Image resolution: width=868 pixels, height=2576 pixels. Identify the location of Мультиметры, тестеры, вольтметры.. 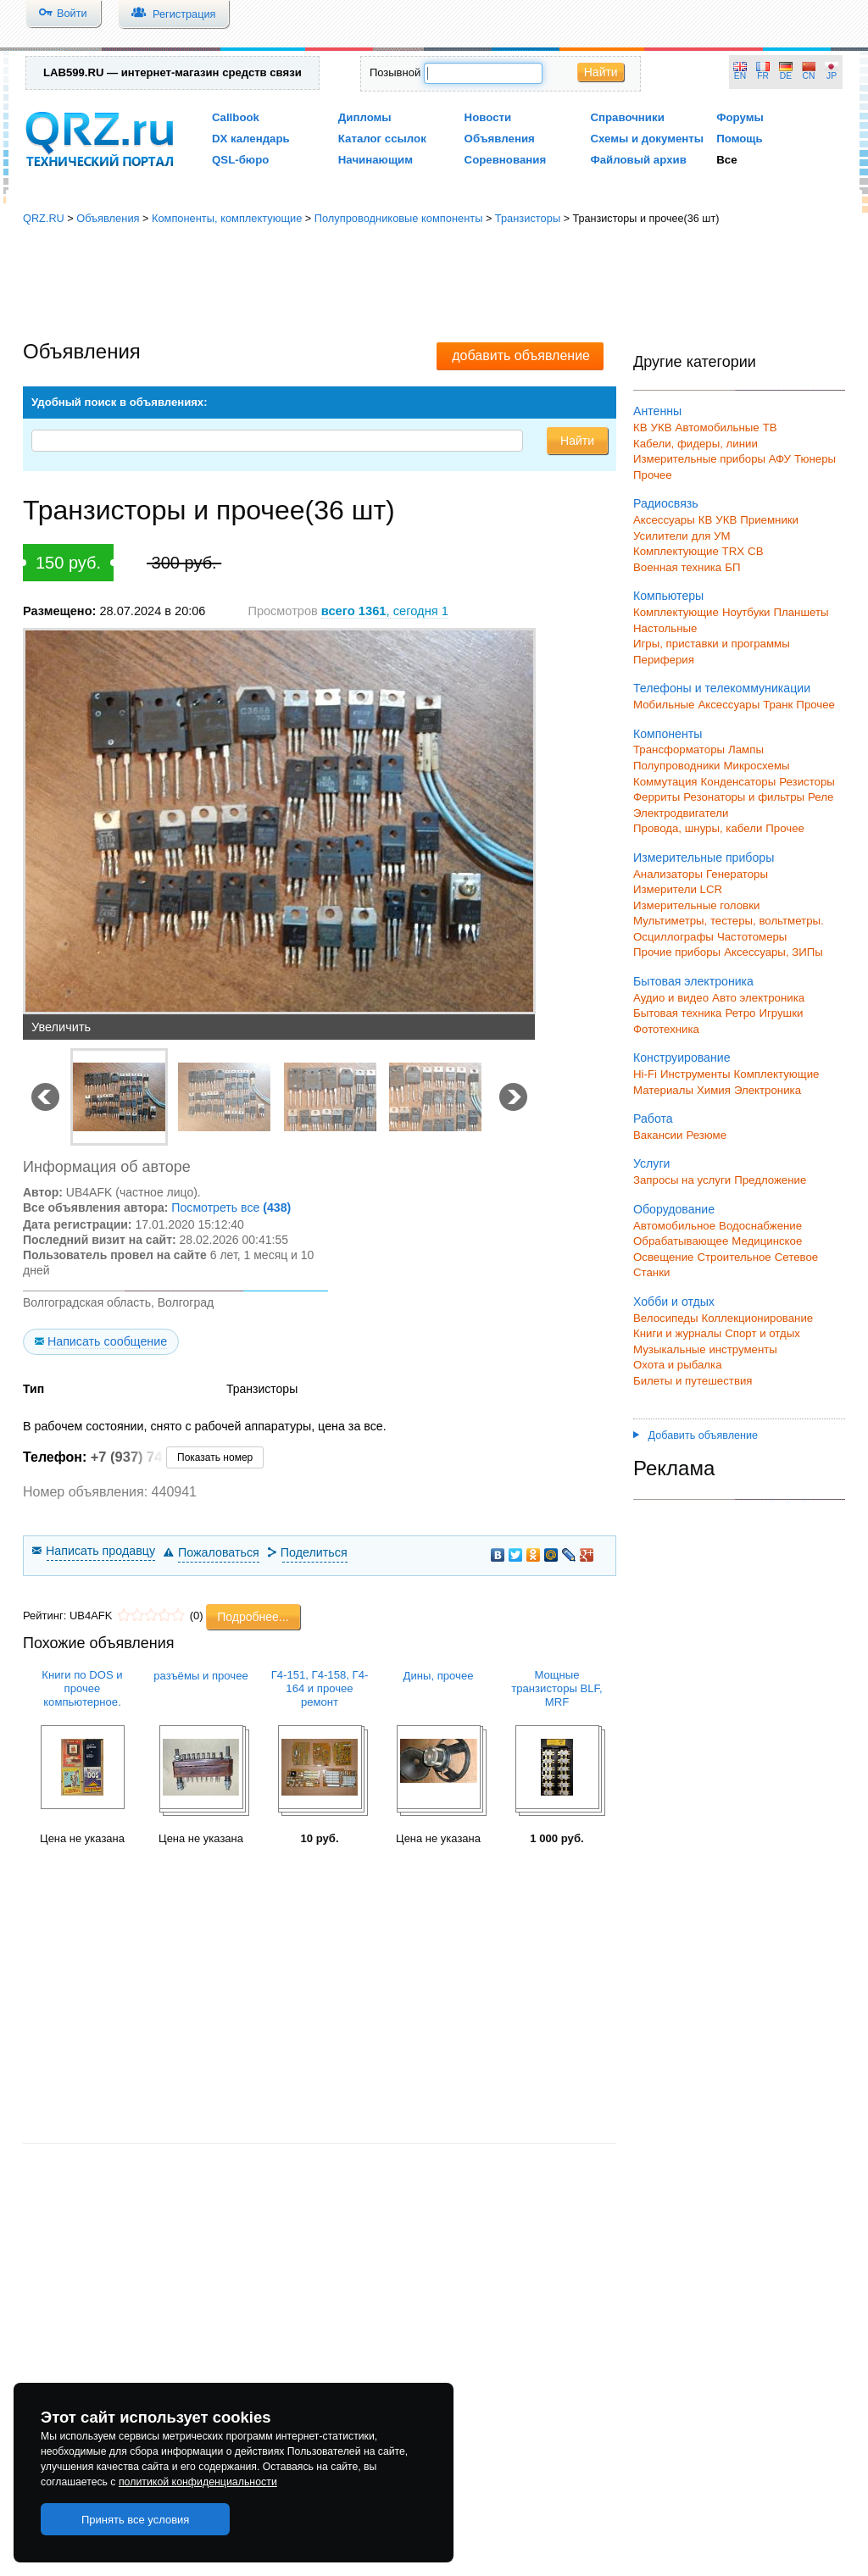
(728, 920).